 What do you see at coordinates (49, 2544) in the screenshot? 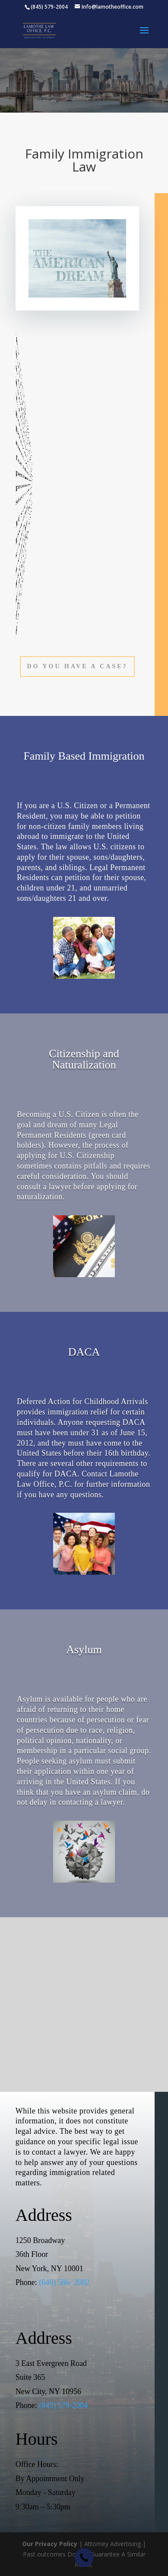
I see `Our Privacy Policy` at bounding box center [49, 2544].